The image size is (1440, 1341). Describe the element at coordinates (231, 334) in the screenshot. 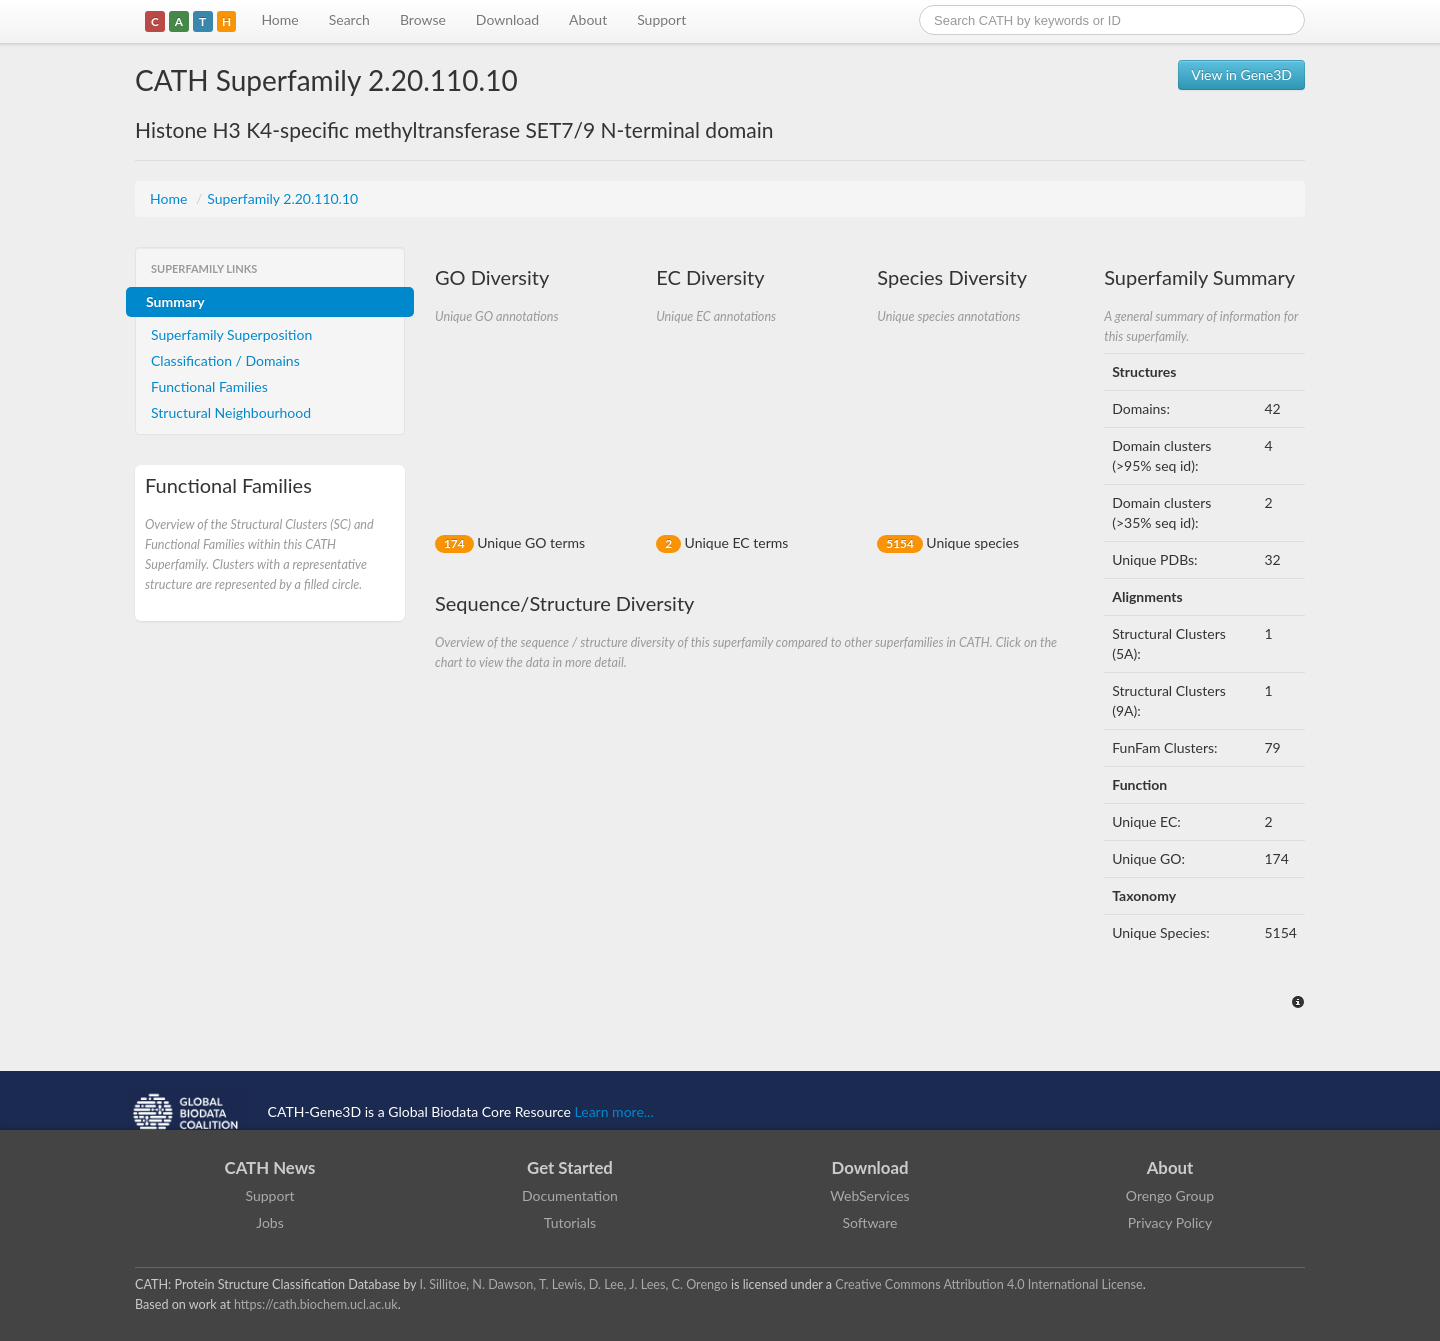

I see `Superfamily Superposition` at that location.